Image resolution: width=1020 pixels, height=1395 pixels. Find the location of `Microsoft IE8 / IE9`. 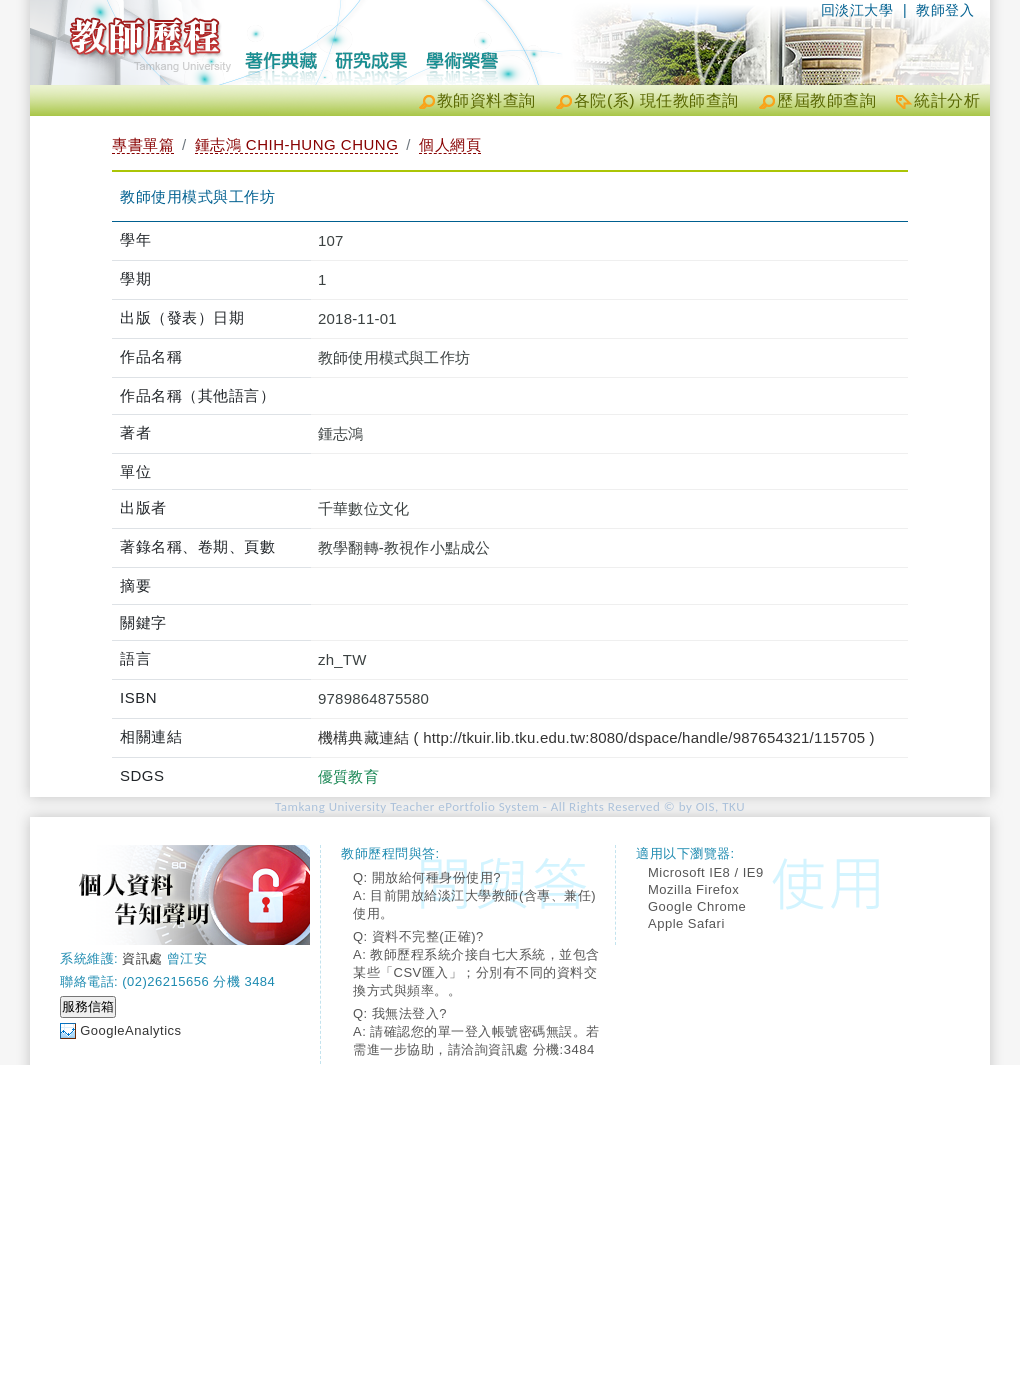

Microsoft IE8 / IE9 is located at coordinates (706, 872).